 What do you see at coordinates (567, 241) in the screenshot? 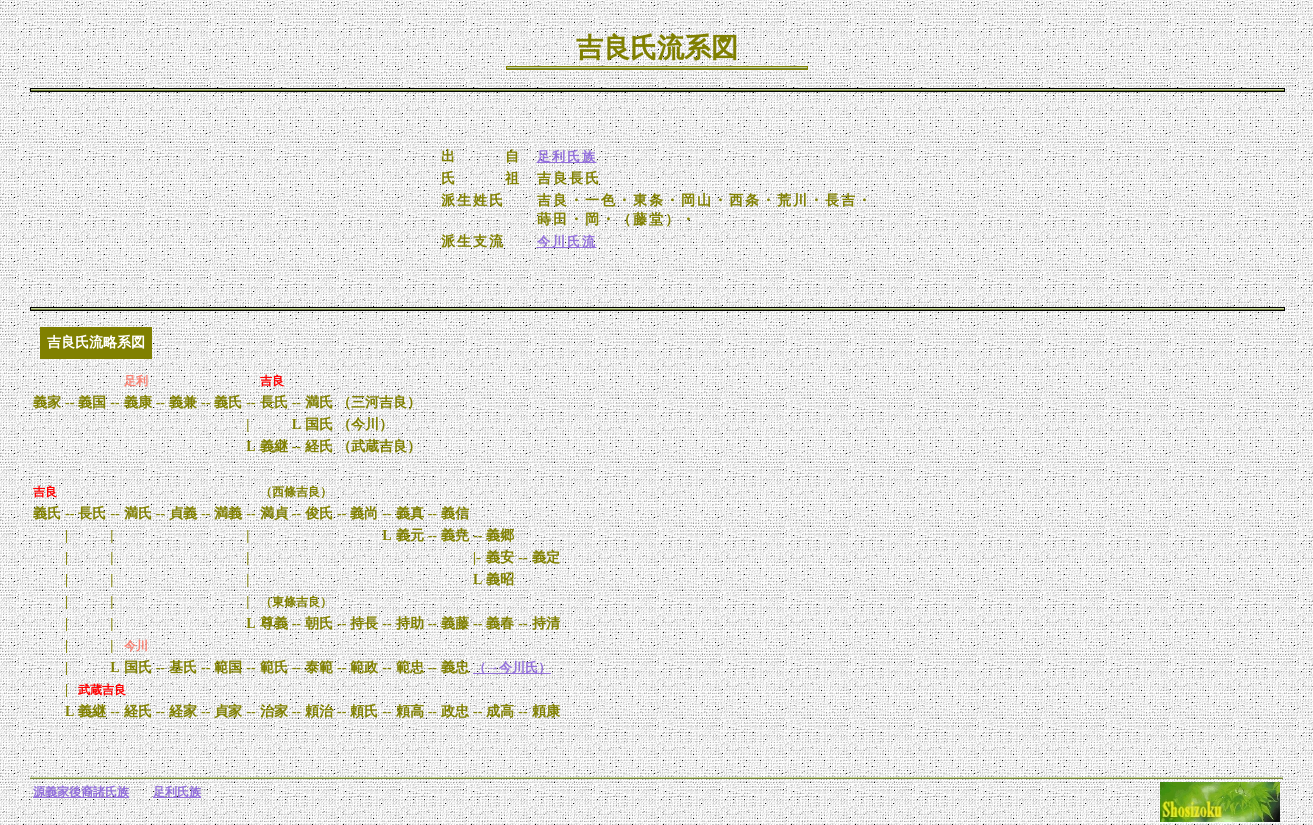
I see `今川氏流` at bounding box center [567, 241].